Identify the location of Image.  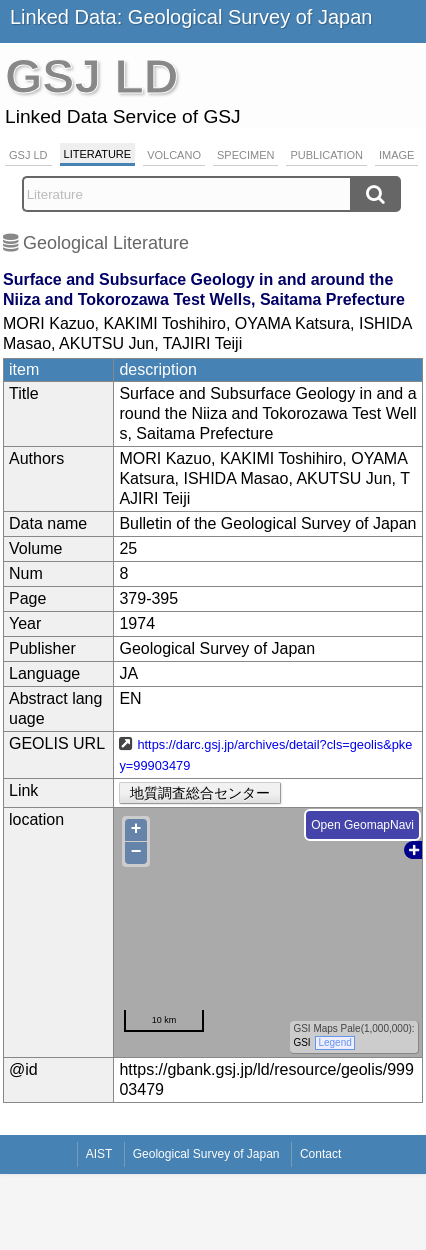
(396, 155).